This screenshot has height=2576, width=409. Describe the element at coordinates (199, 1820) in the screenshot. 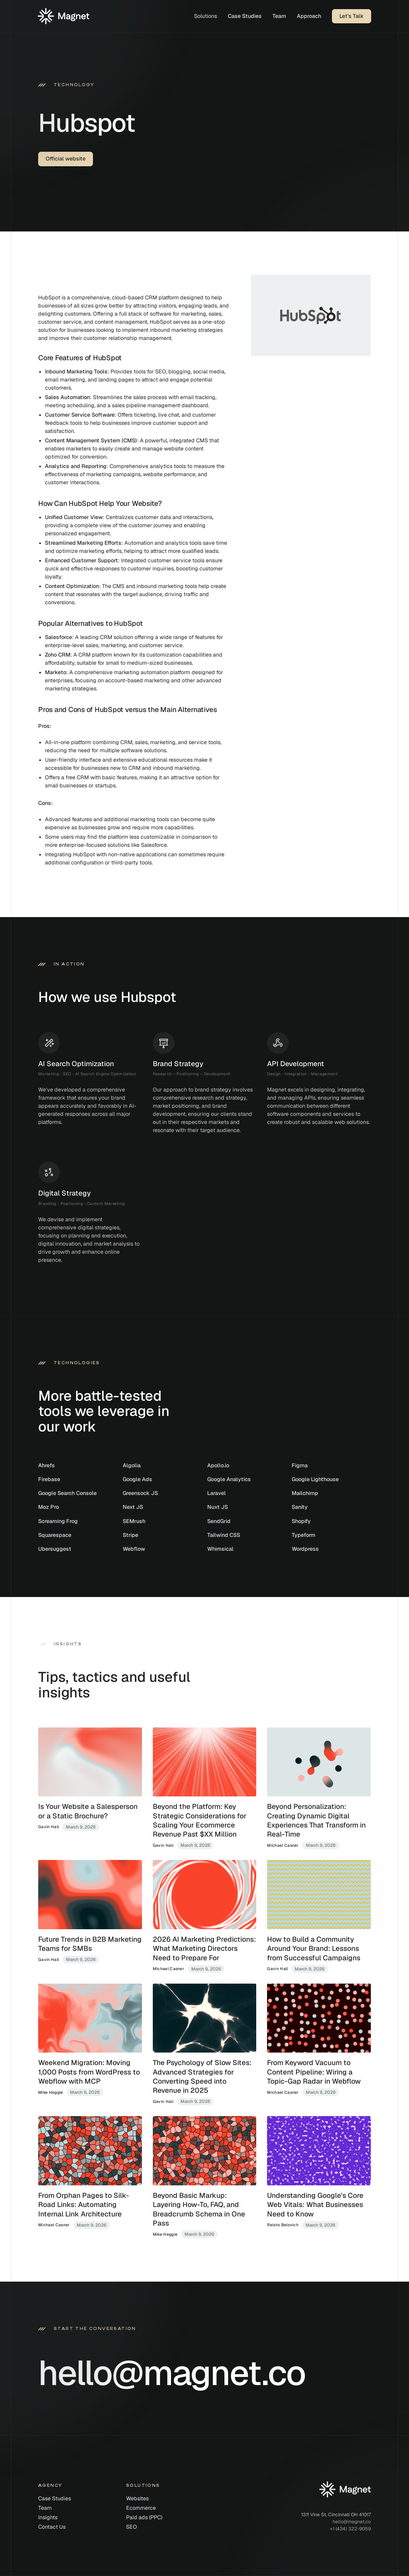

I see `Beyond the Platform: Key Strategic Considerations for Scaling Your Ecommerce Revenue Past $XX Million` at that location.